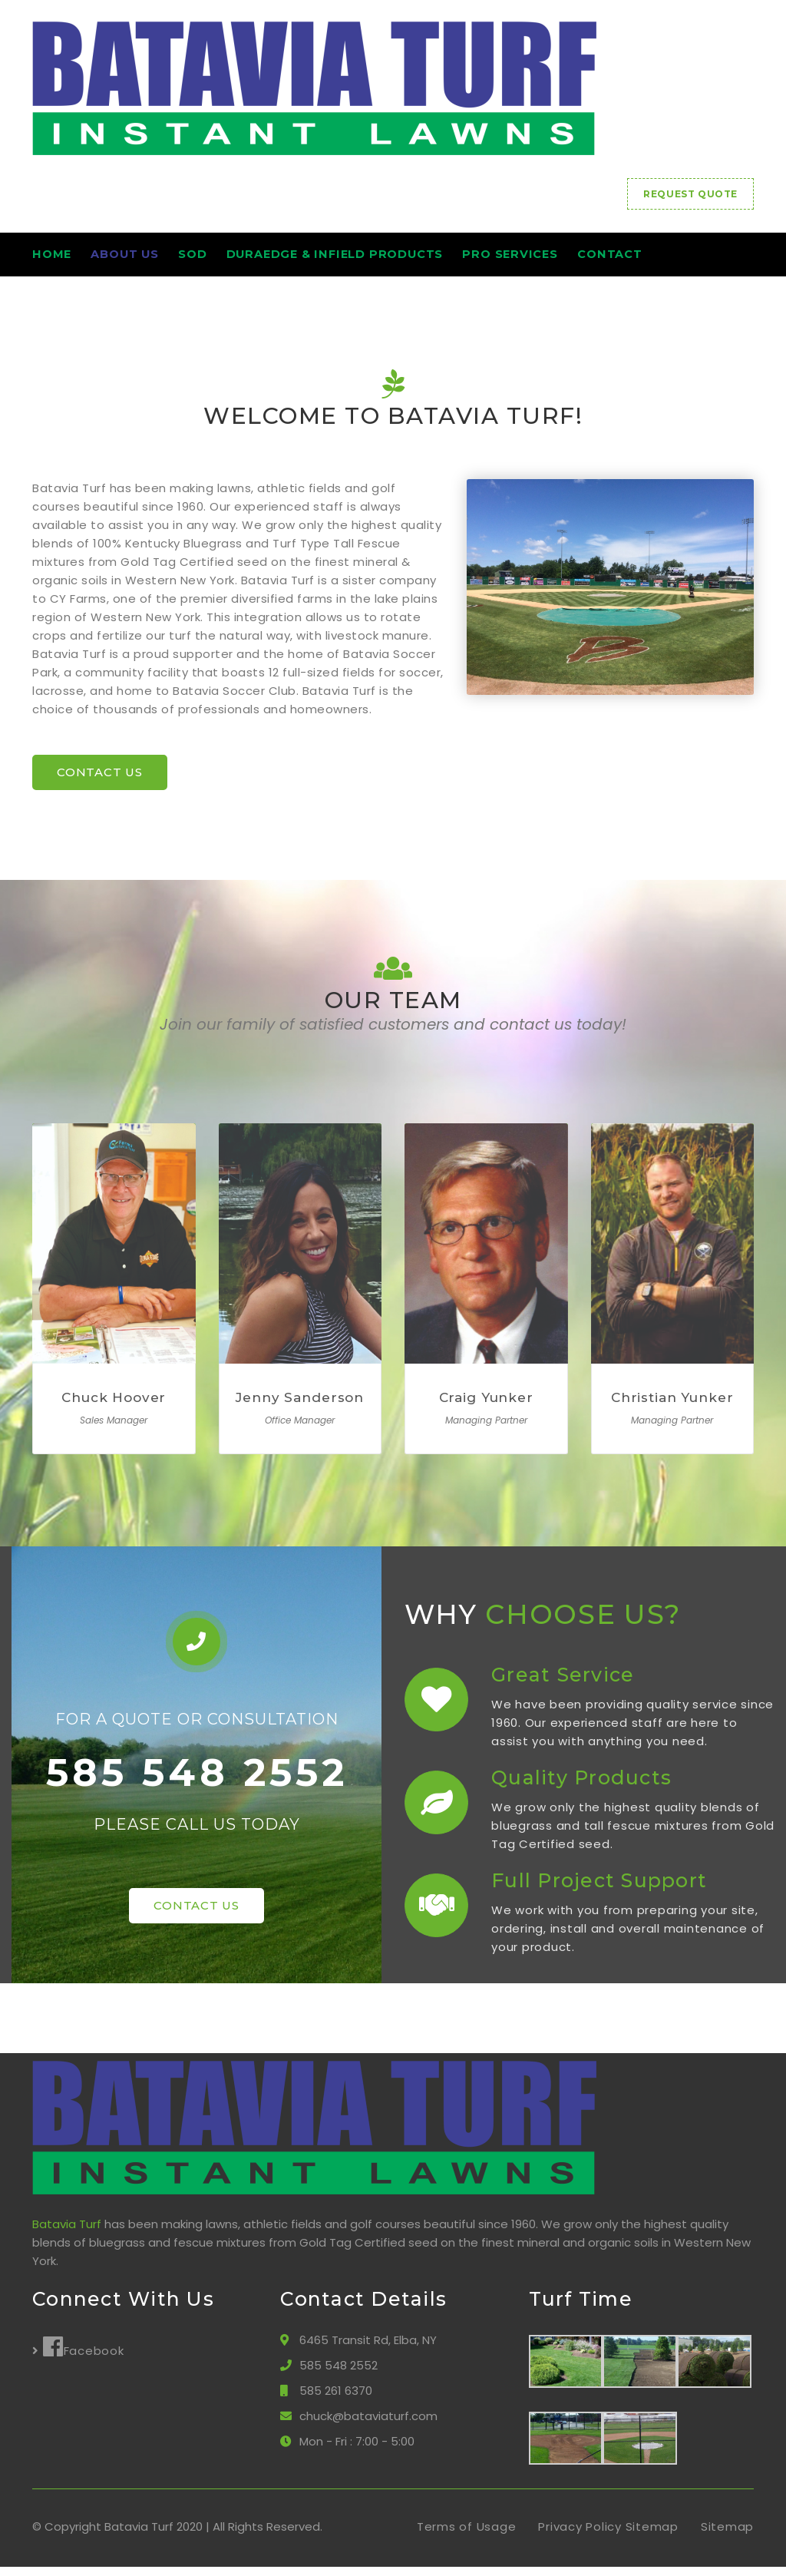  Describe the element at coordinates (140, 259) in the screenshot. I see `About Us` at that location.